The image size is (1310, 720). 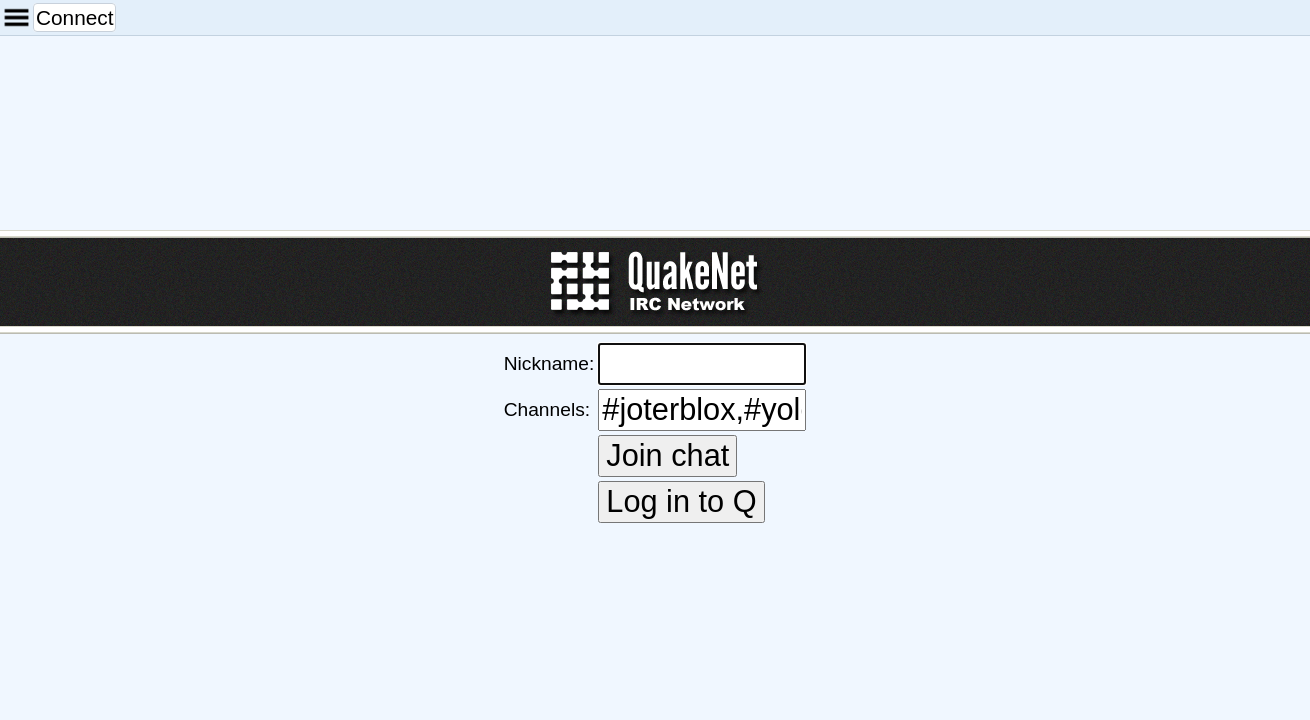 I want to click on Channels:, so click(x=548, y=414).